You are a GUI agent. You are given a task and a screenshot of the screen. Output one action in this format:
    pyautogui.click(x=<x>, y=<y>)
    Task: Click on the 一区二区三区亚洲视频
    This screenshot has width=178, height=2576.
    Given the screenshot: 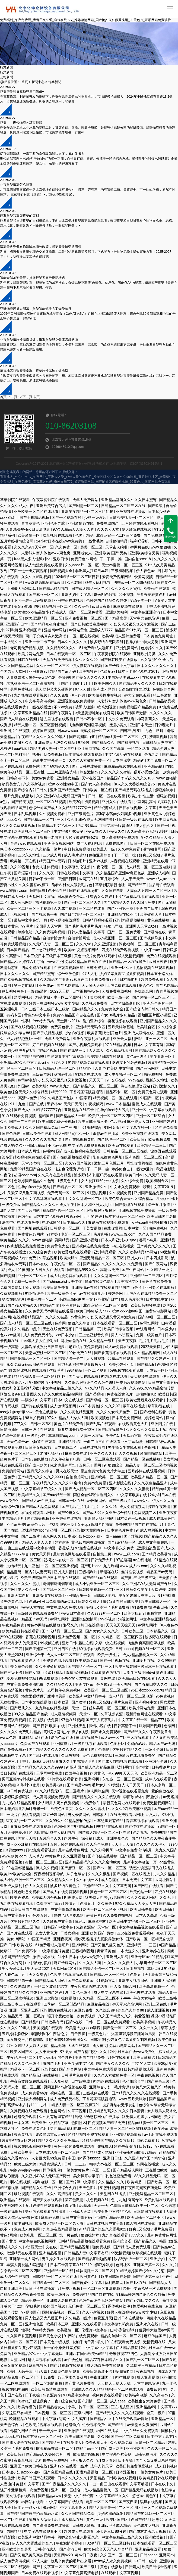 What is the action you would take?
    pyautogui.click(x=60, y=1566)
    